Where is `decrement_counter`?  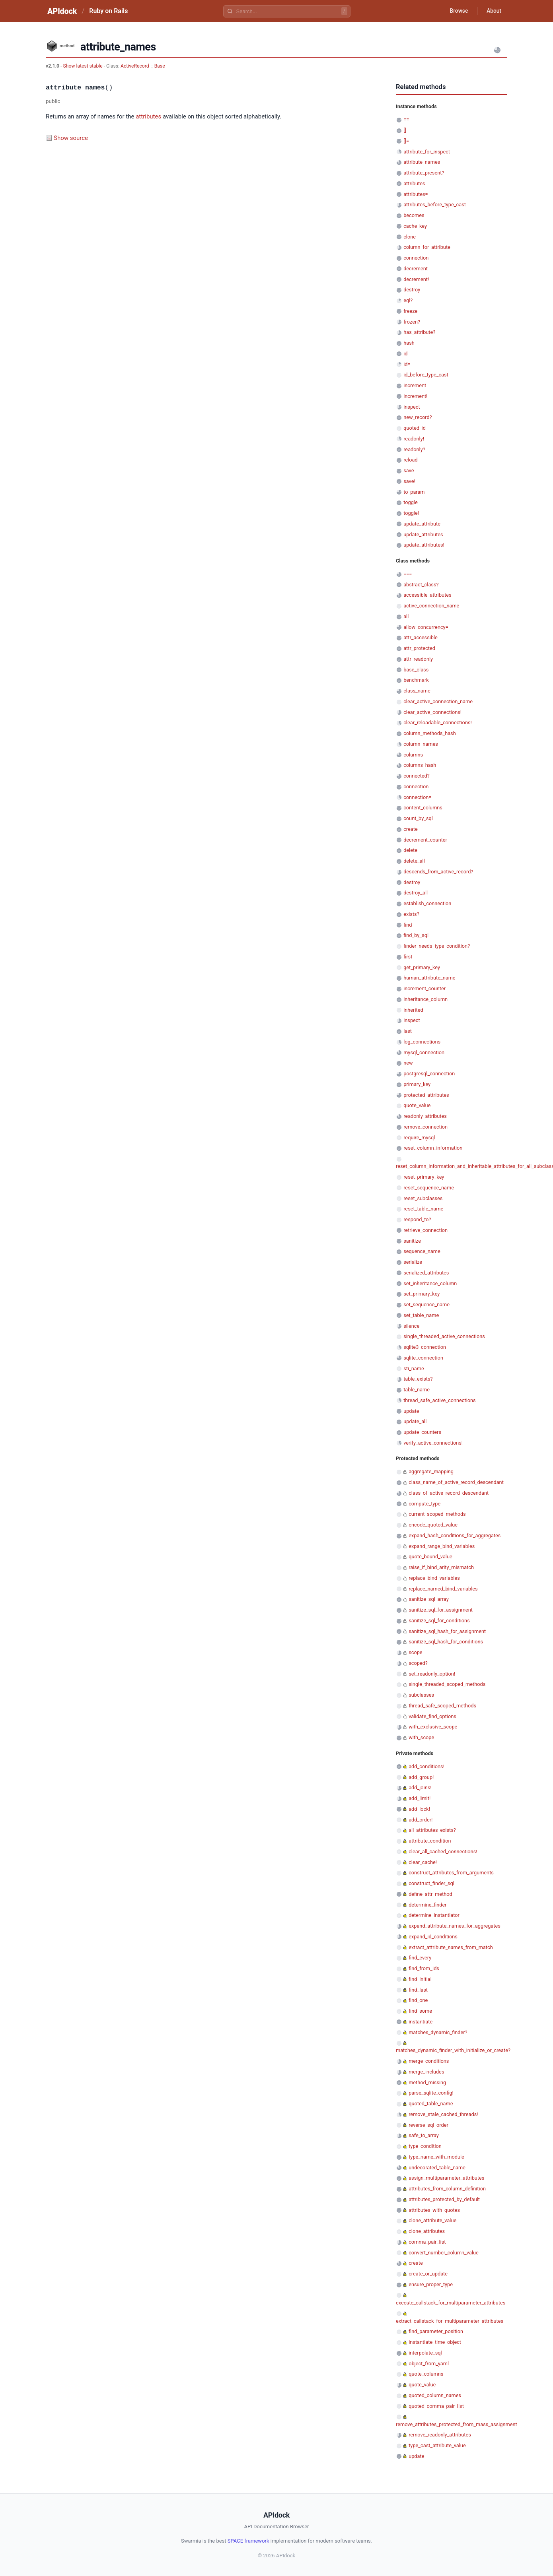
decrement_counter is located at coordinates (425, 840).